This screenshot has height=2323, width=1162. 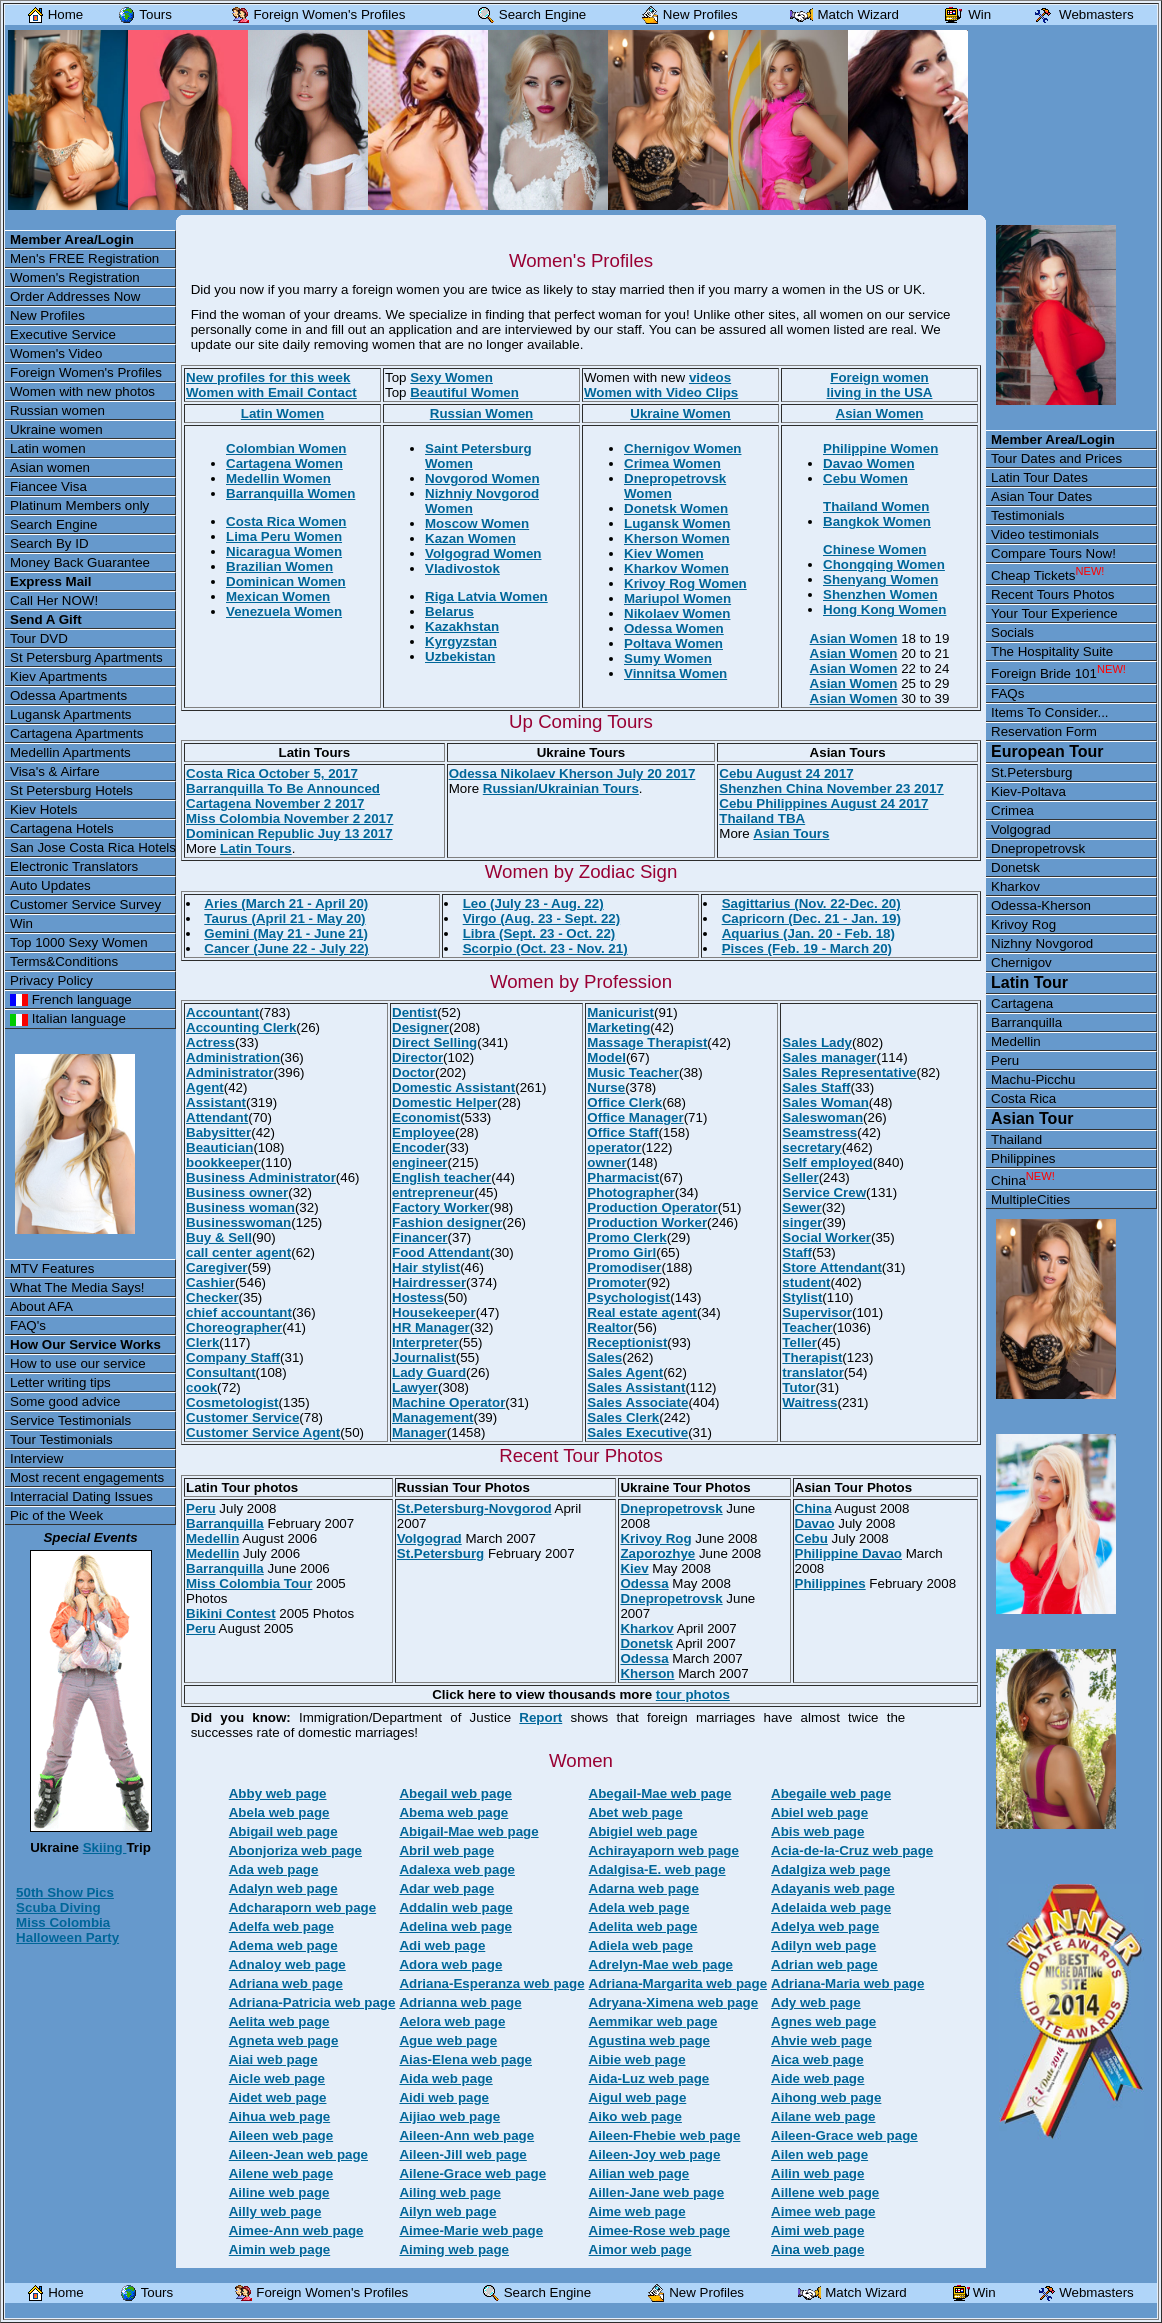 I want to click on Thailand TBA, so click(x=762, y=818).